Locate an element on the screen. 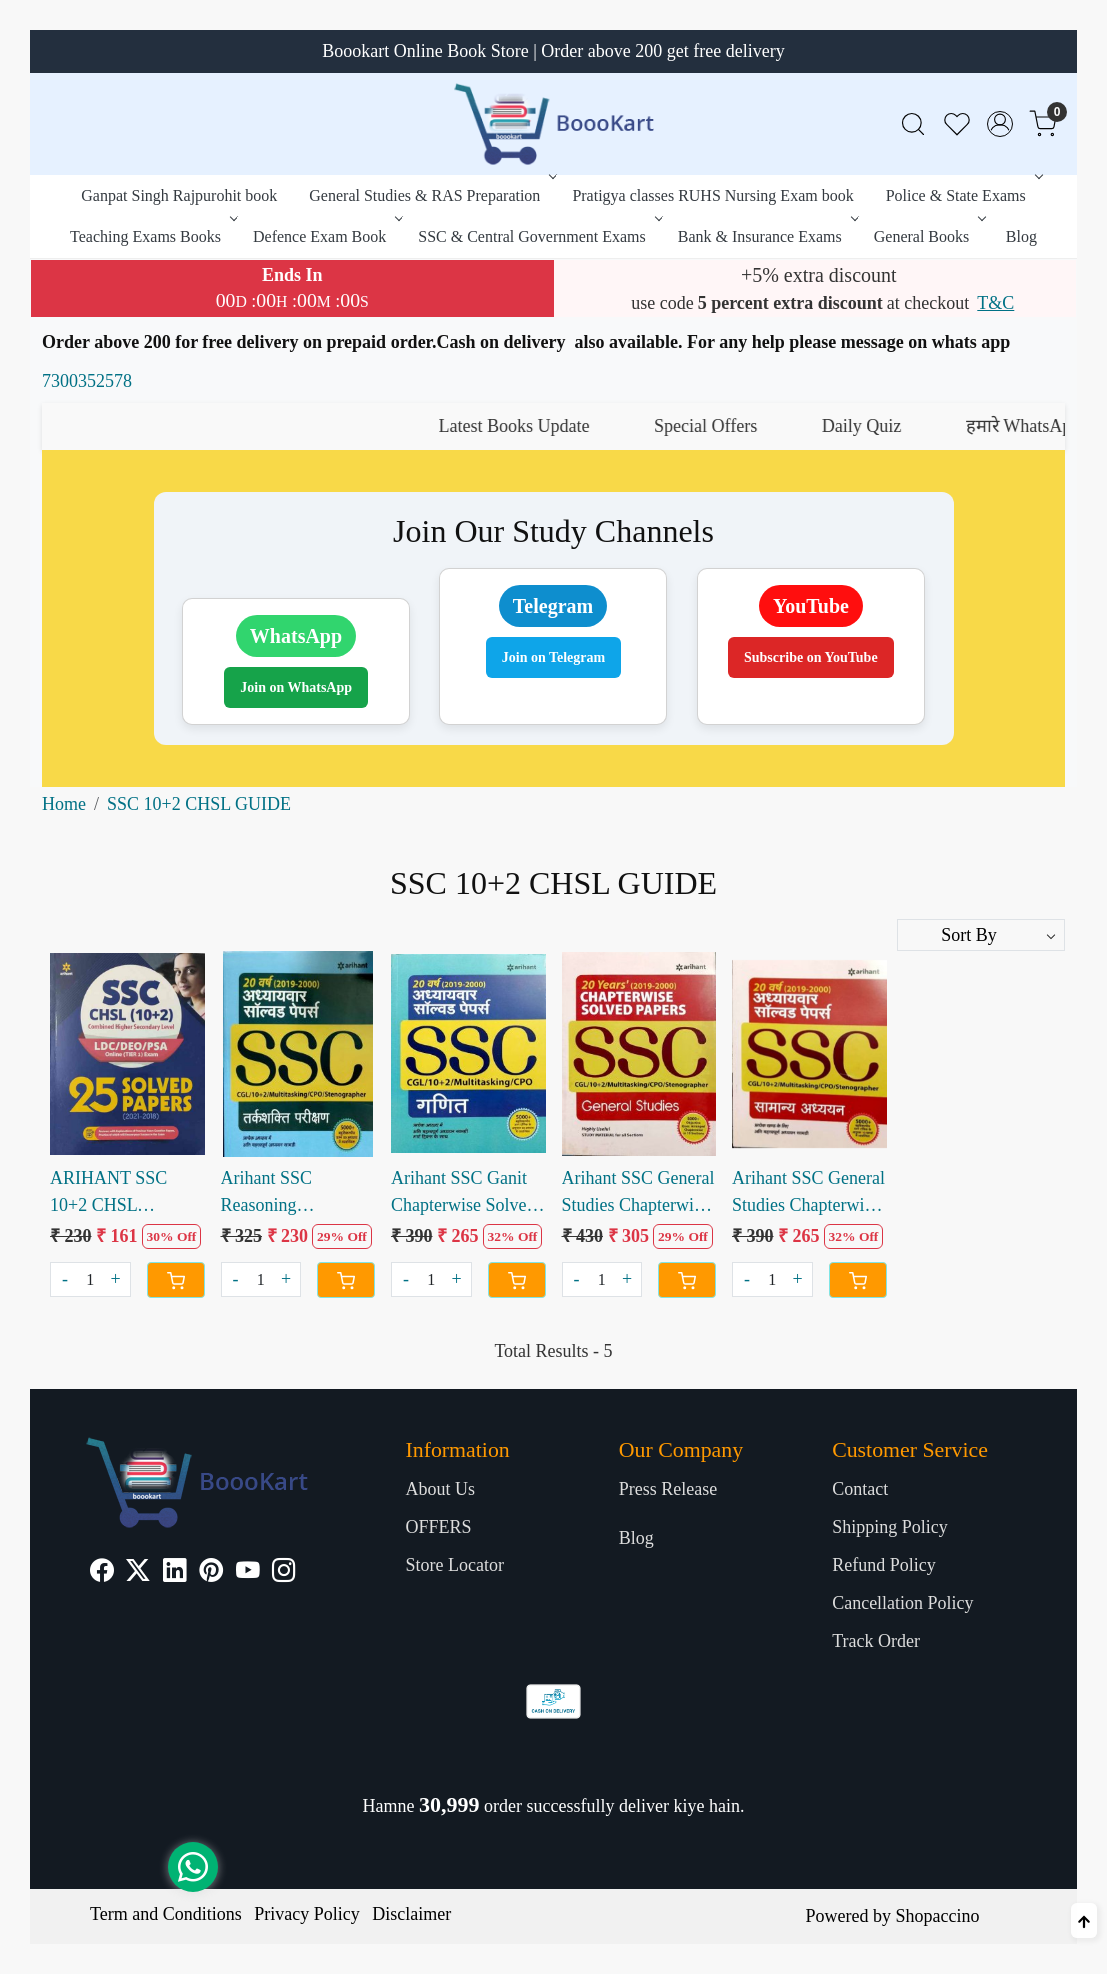 The image size is (1107, 1974). Arihant SSC Ganit Chapterwise Solved Paper last 20 Years is located at coordinates (463, 1193).